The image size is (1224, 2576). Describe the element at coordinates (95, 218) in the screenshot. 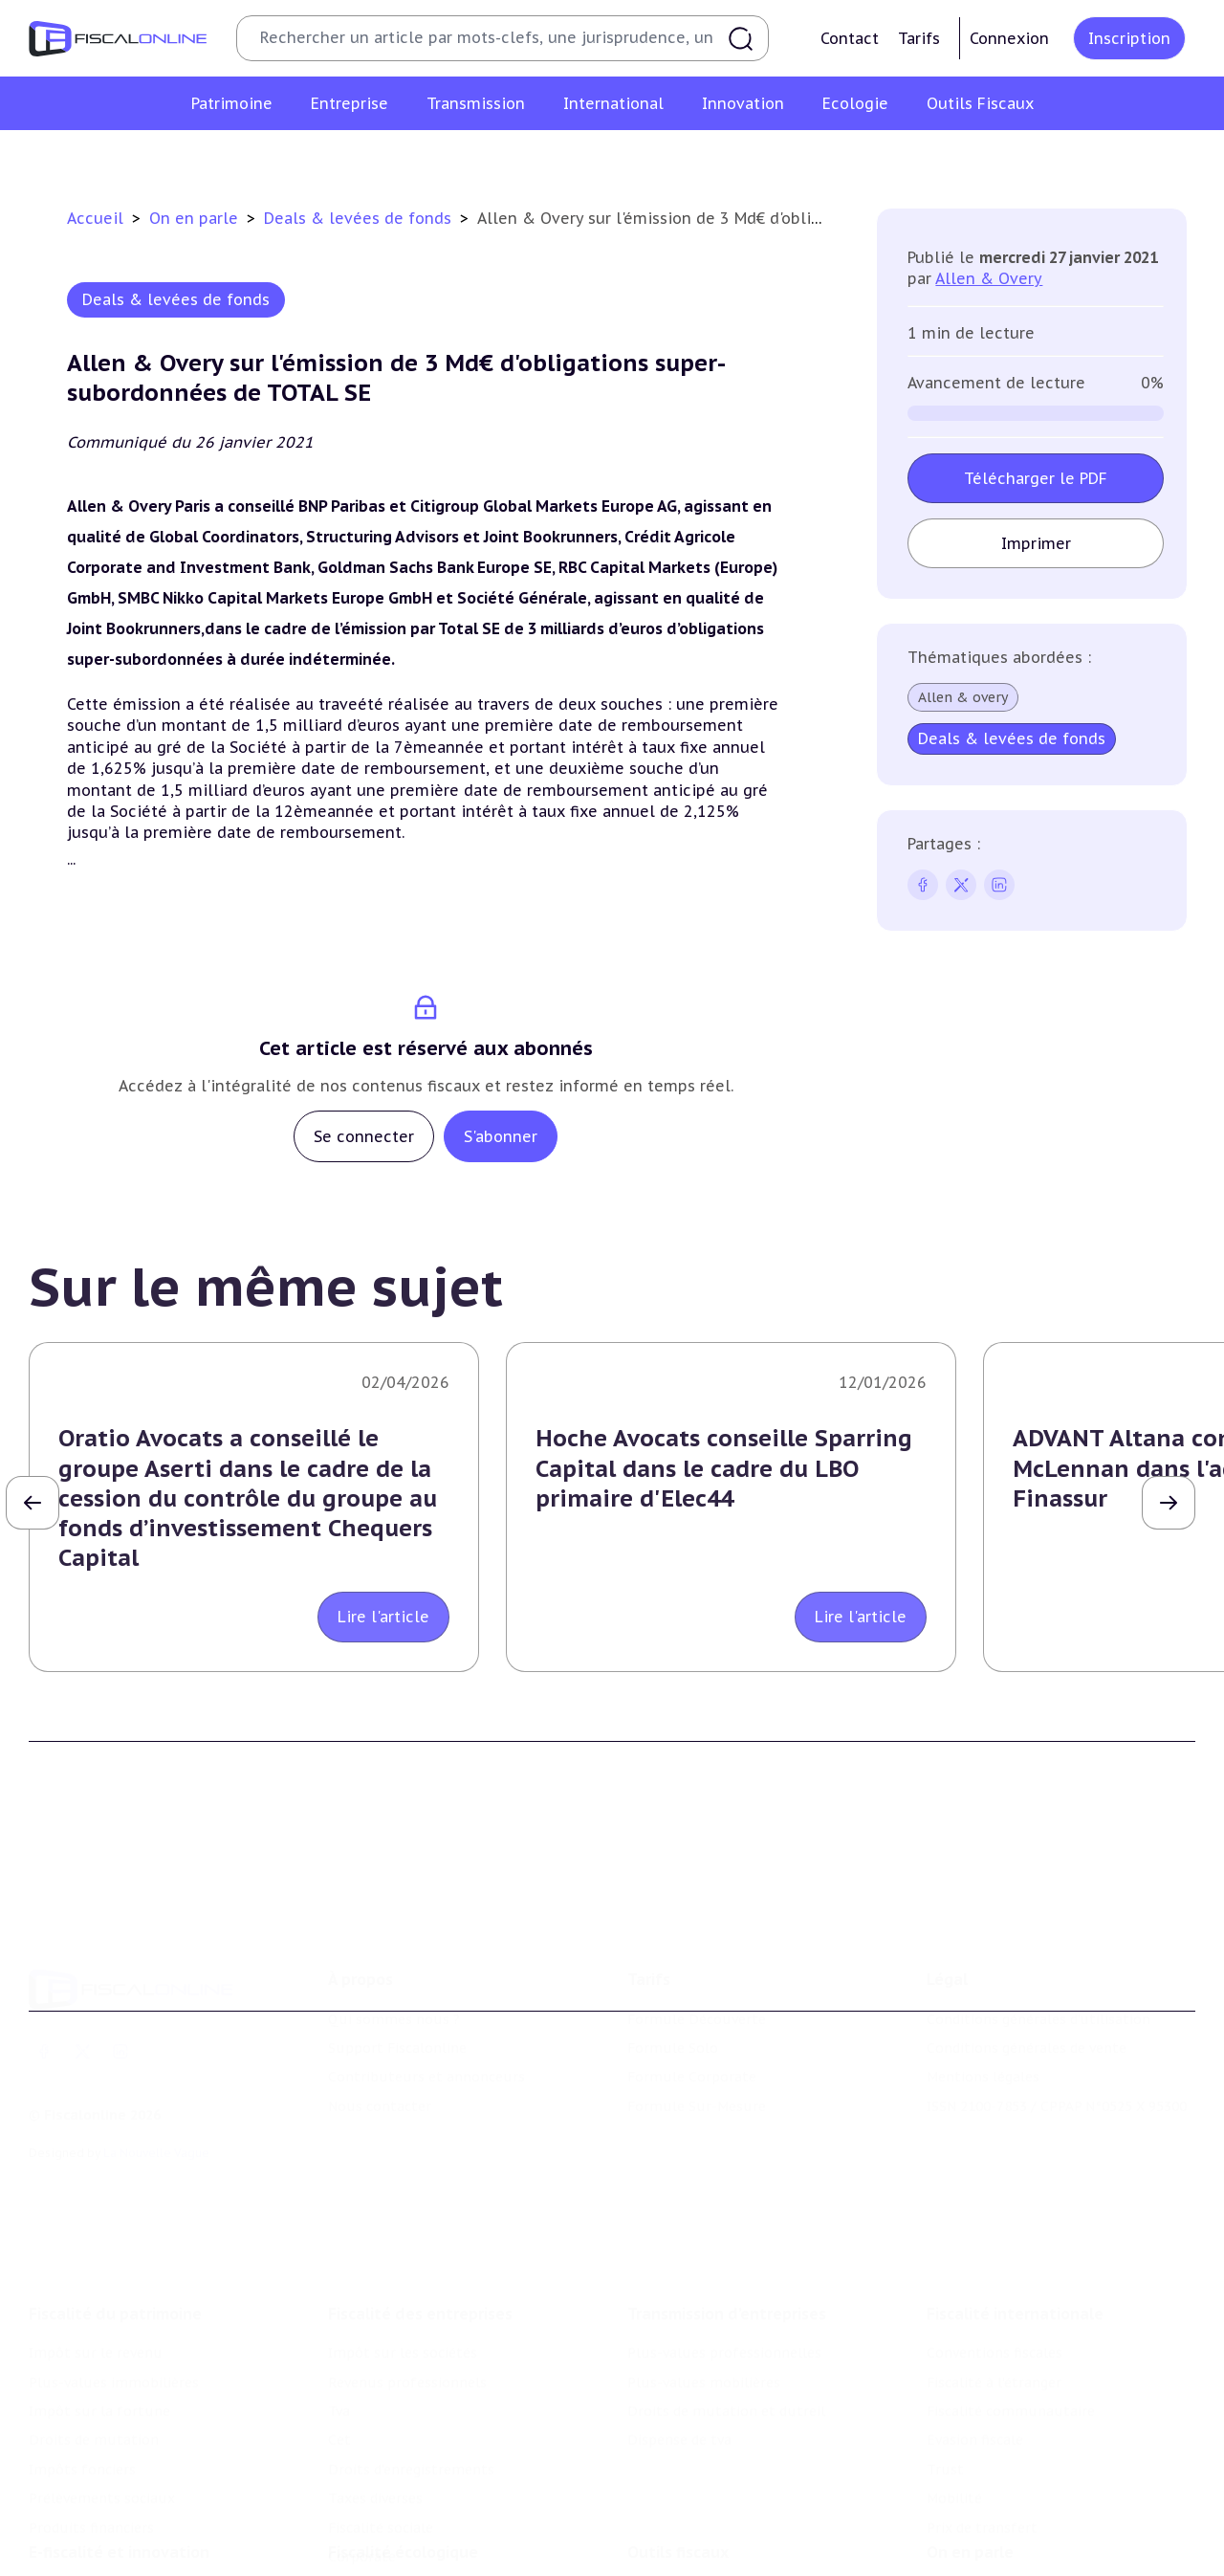

I see `Accueil` at that location.